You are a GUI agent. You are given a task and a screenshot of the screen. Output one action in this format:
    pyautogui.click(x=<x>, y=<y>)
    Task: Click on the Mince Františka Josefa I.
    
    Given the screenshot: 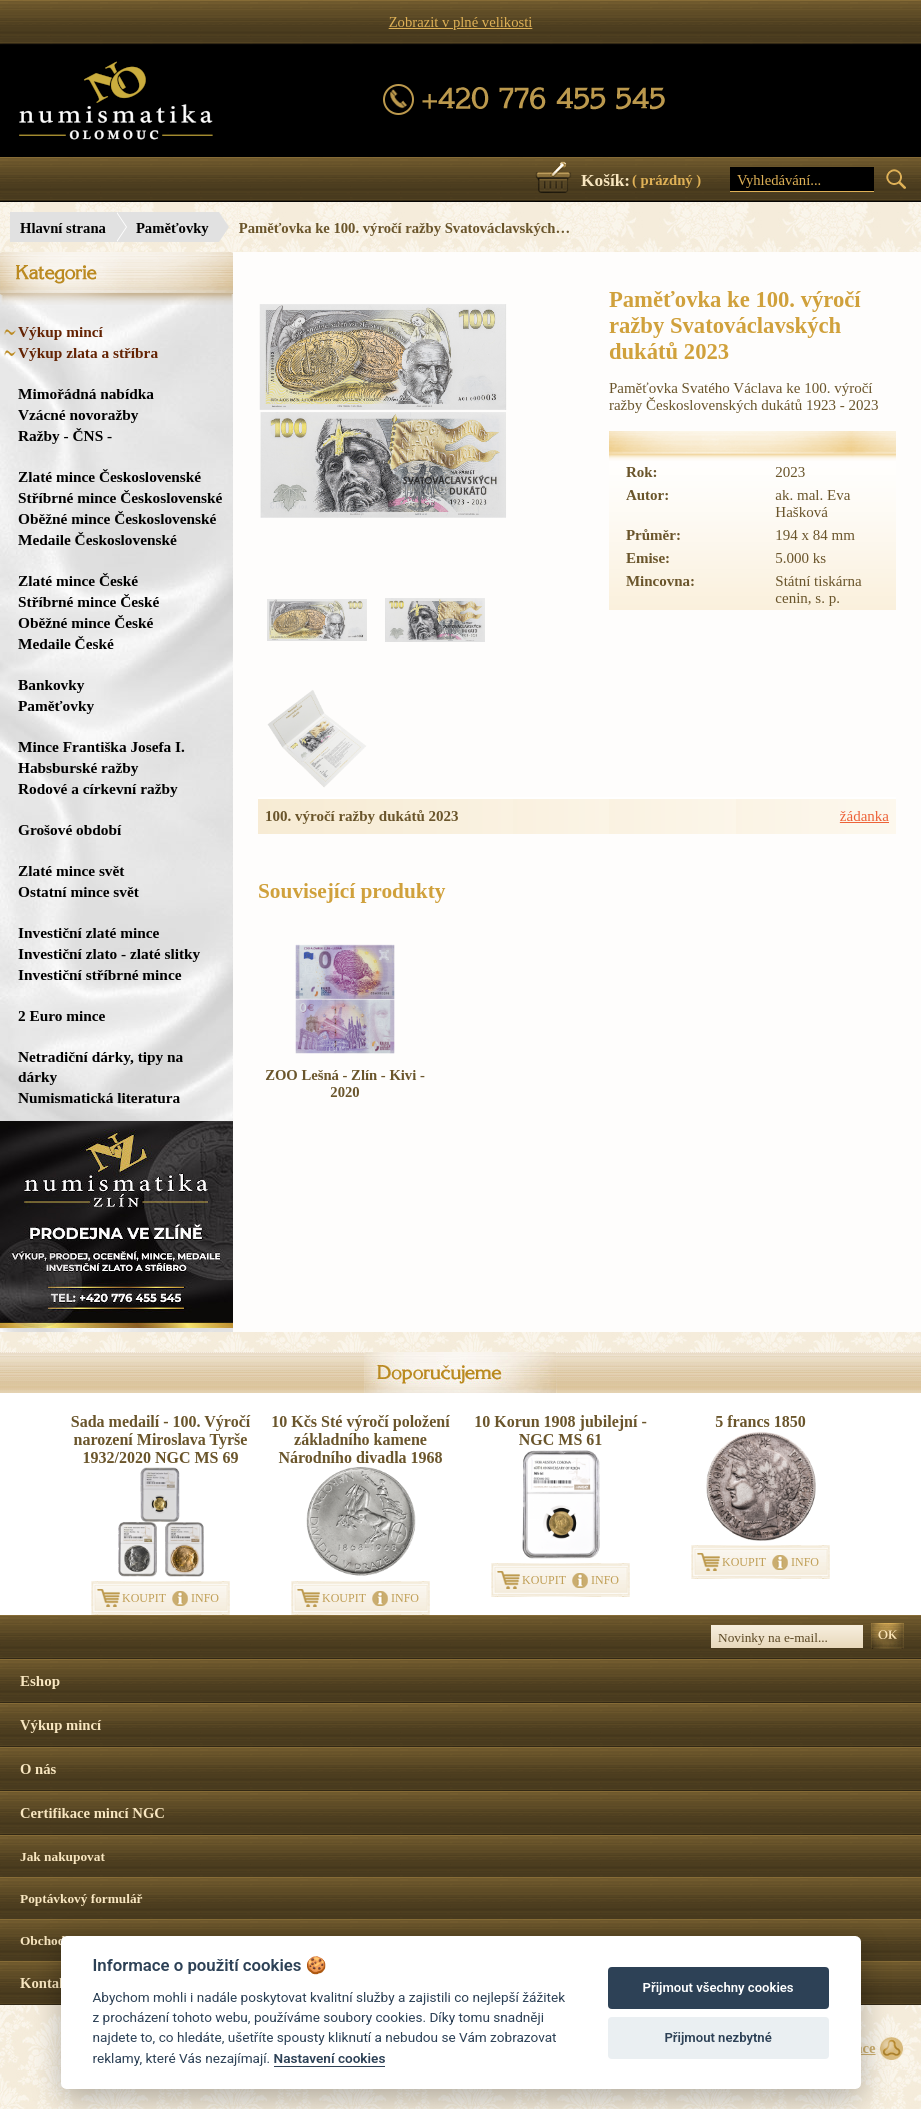 What is the action you would take?
    pyautogui.click(x=101, y=746)
    